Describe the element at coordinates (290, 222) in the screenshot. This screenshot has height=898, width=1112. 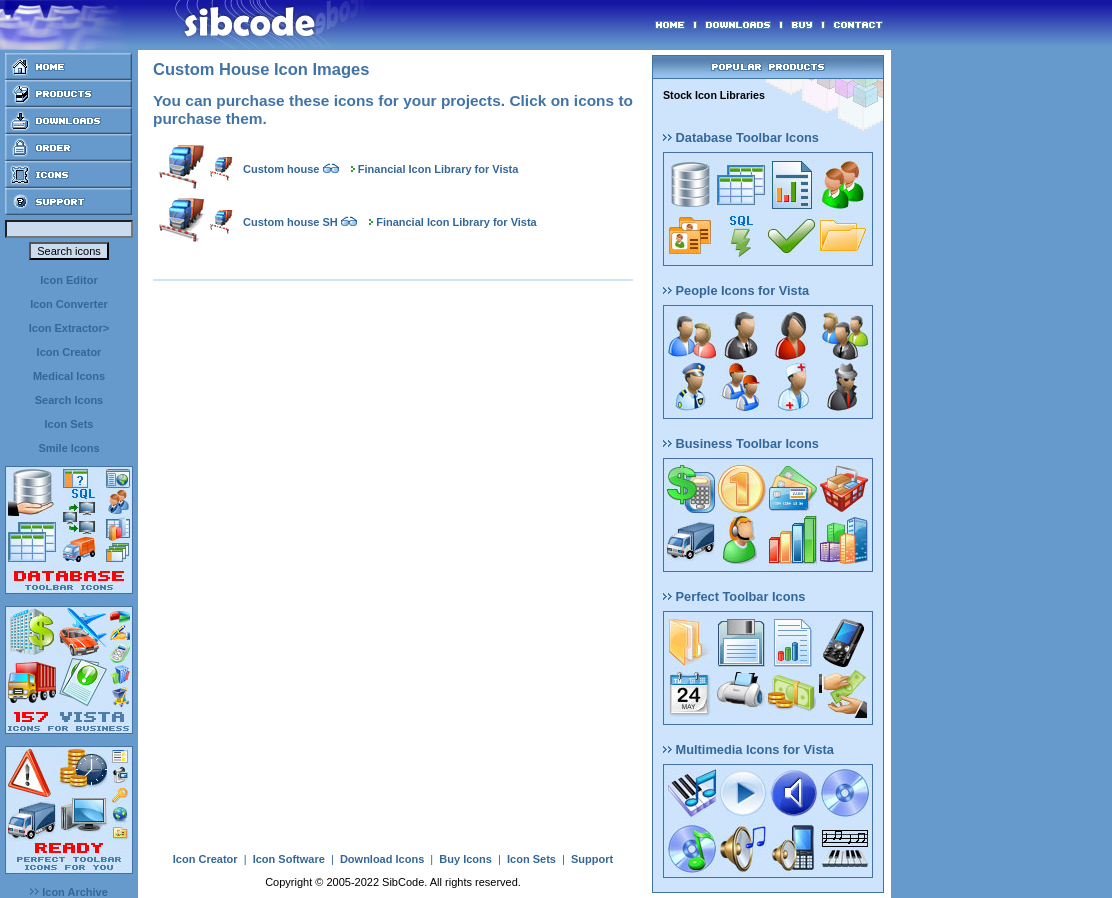
I see `Custom house SH` at that location.